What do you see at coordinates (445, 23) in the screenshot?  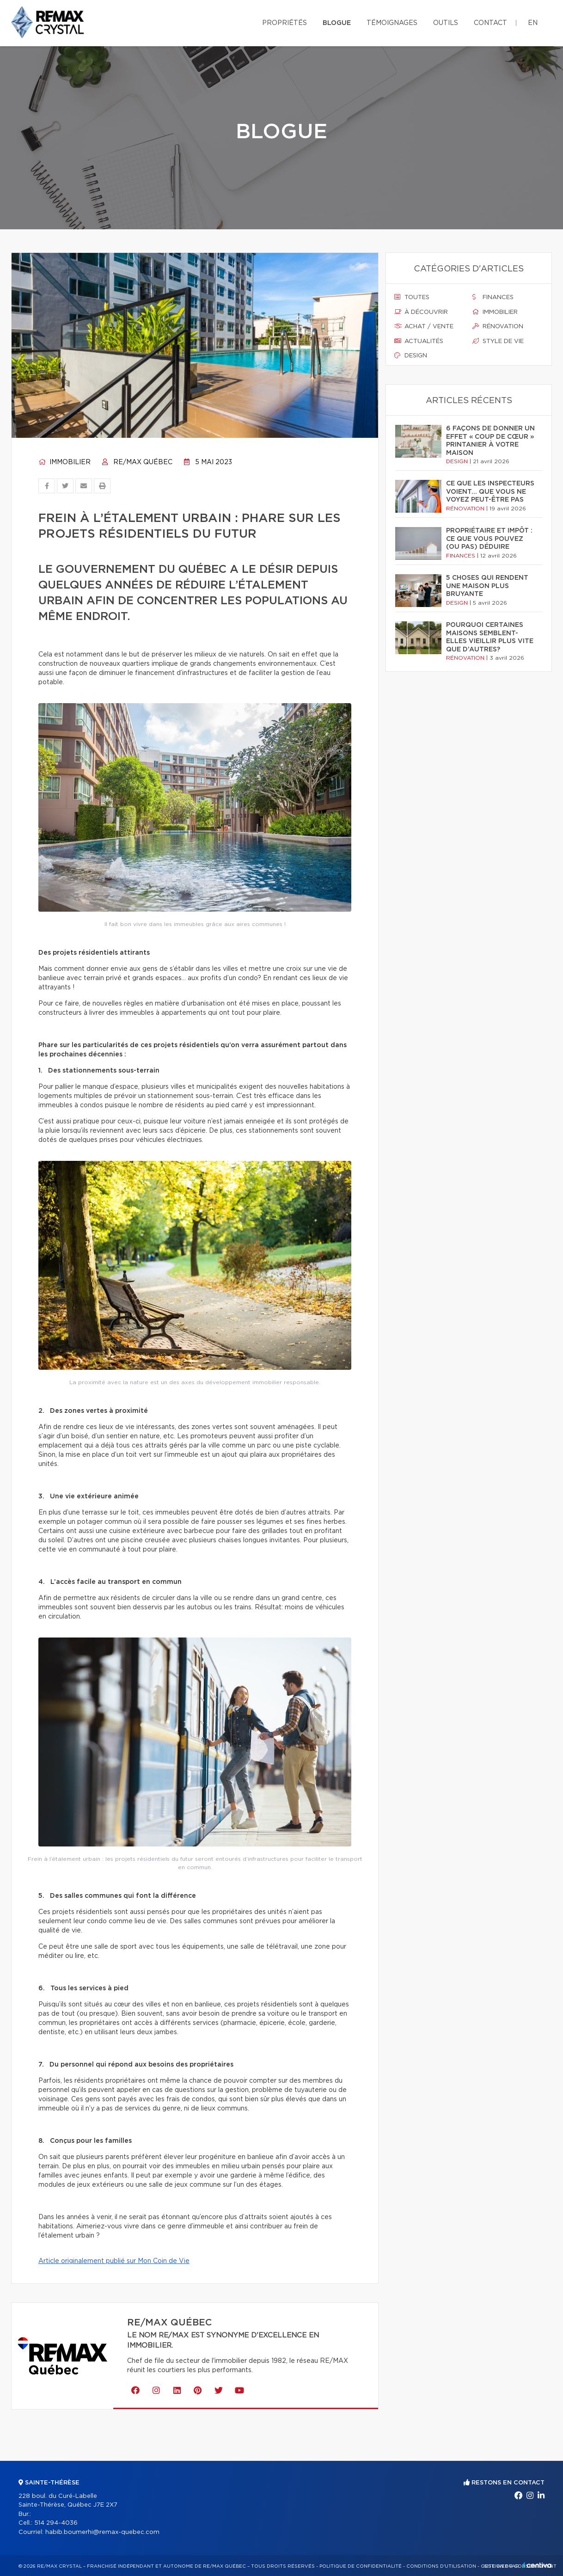 I see `Outils` at bounding box center [445, 23].